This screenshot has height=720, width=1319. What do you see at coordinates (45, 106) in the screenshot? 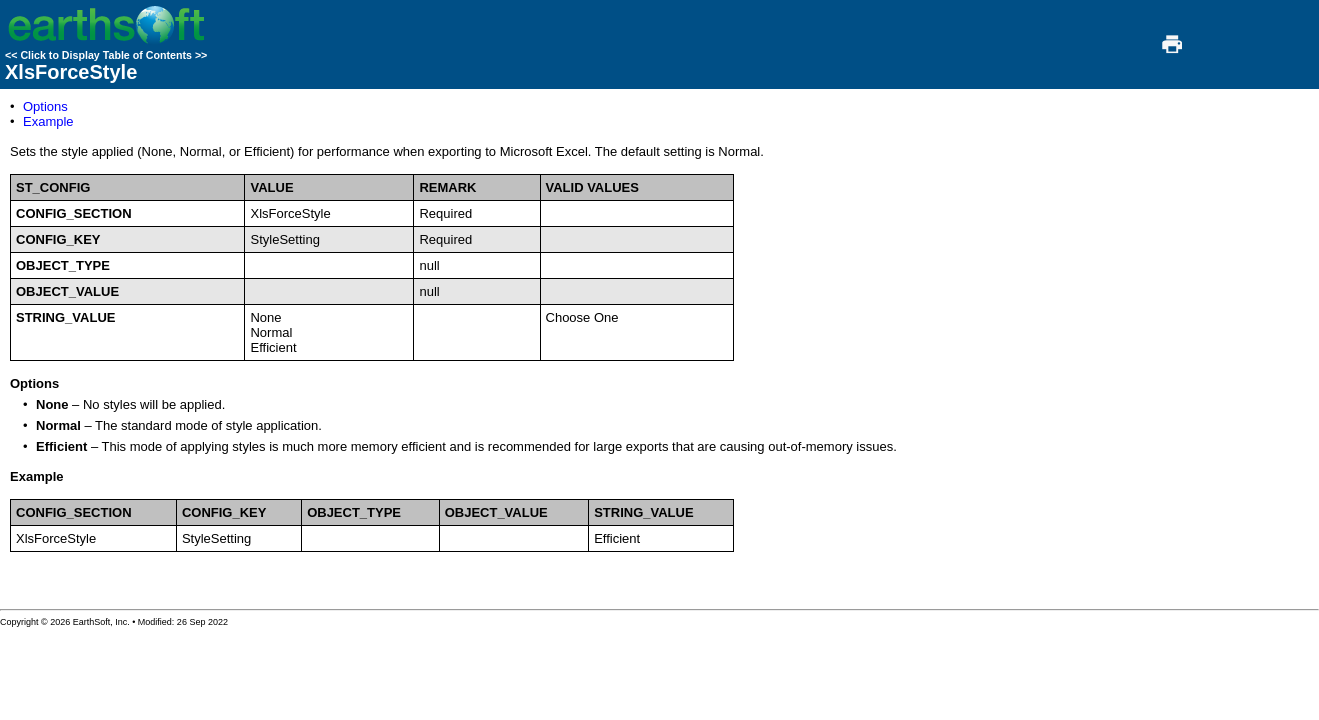
I see `Options` at bounding box center [45, 106].